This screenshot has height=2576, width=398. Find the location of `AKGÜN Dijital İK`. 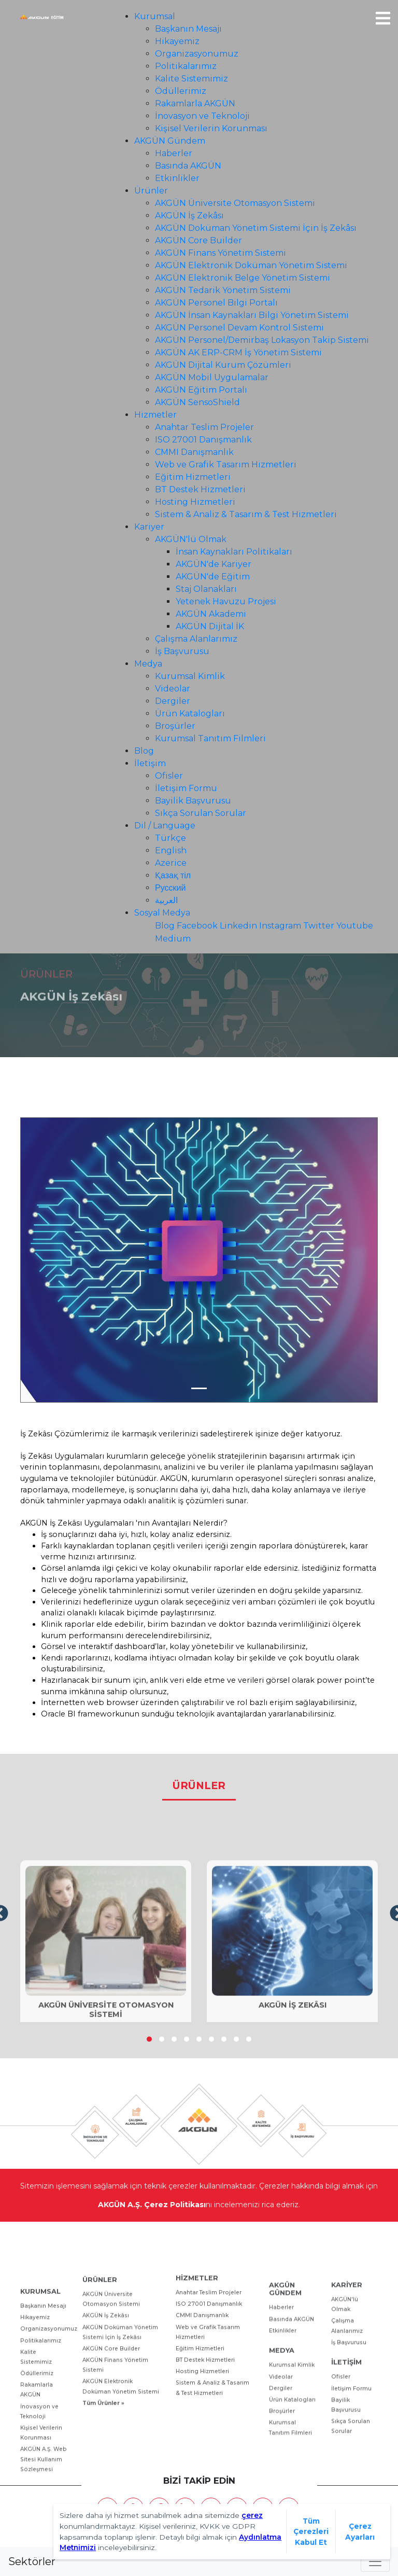

AKGÜN Dijital İK is located at coordinates (210, 626).